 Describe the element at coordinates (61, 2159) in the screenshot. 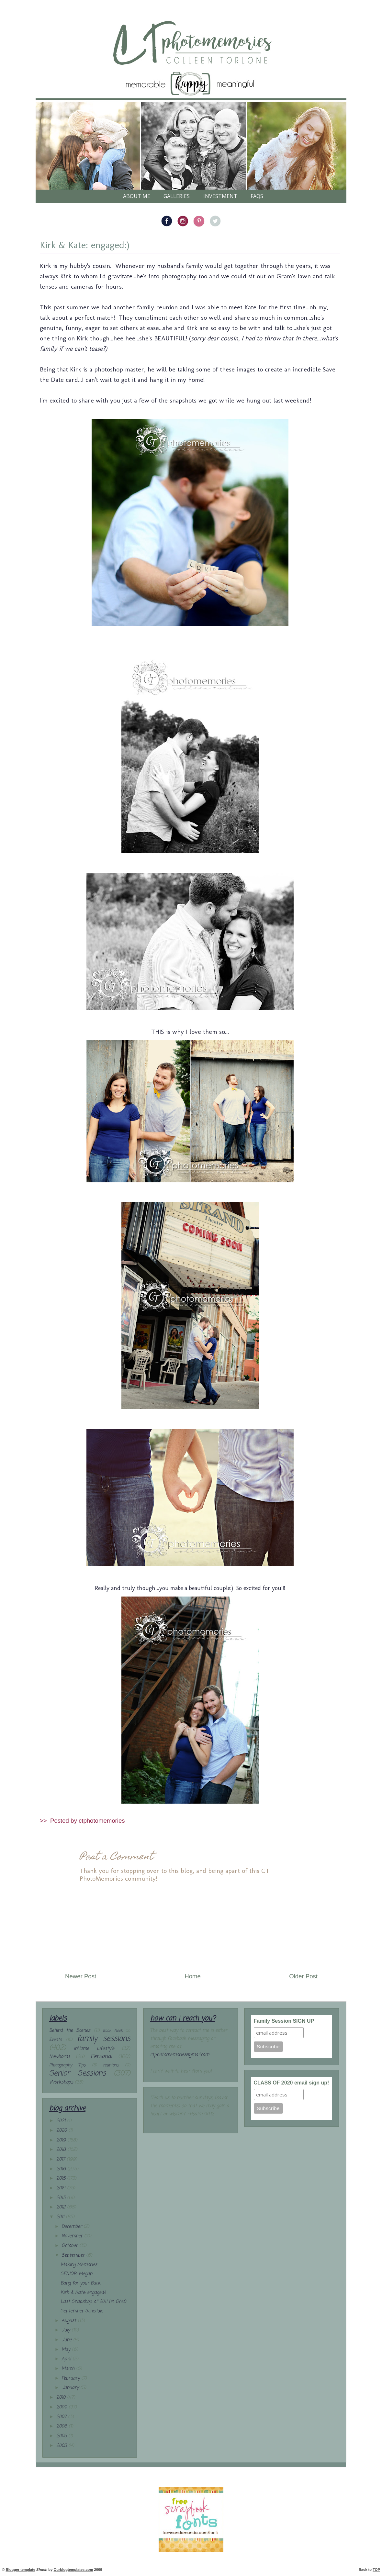

I see `2017` at that location.